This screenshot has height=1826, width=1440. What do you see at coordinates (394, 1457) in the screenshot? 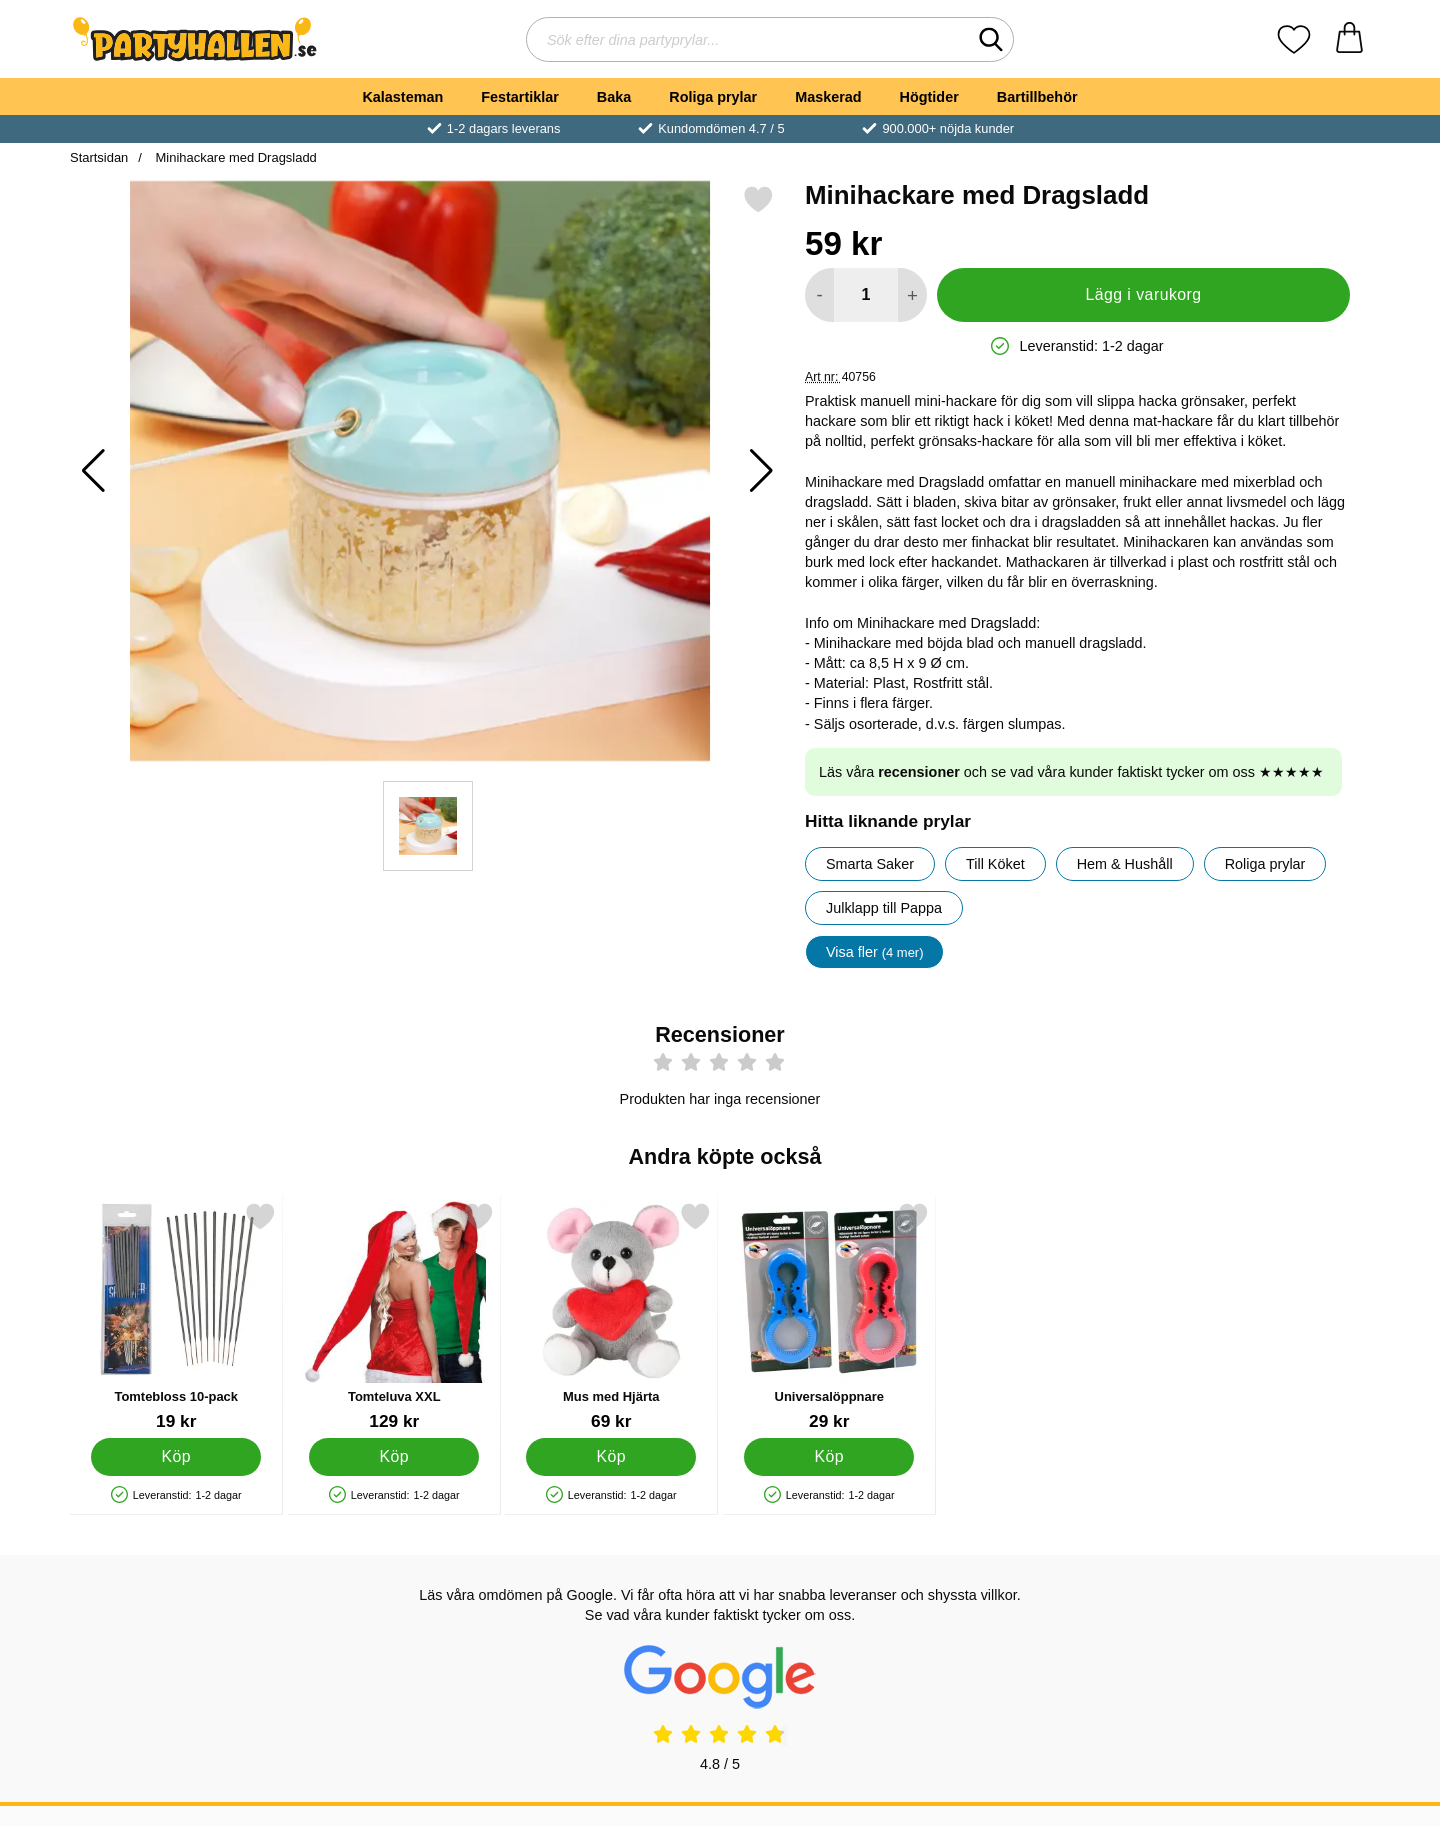
I see `[Köp Tomteluva XXL]` at bounding box center [394, 1457].